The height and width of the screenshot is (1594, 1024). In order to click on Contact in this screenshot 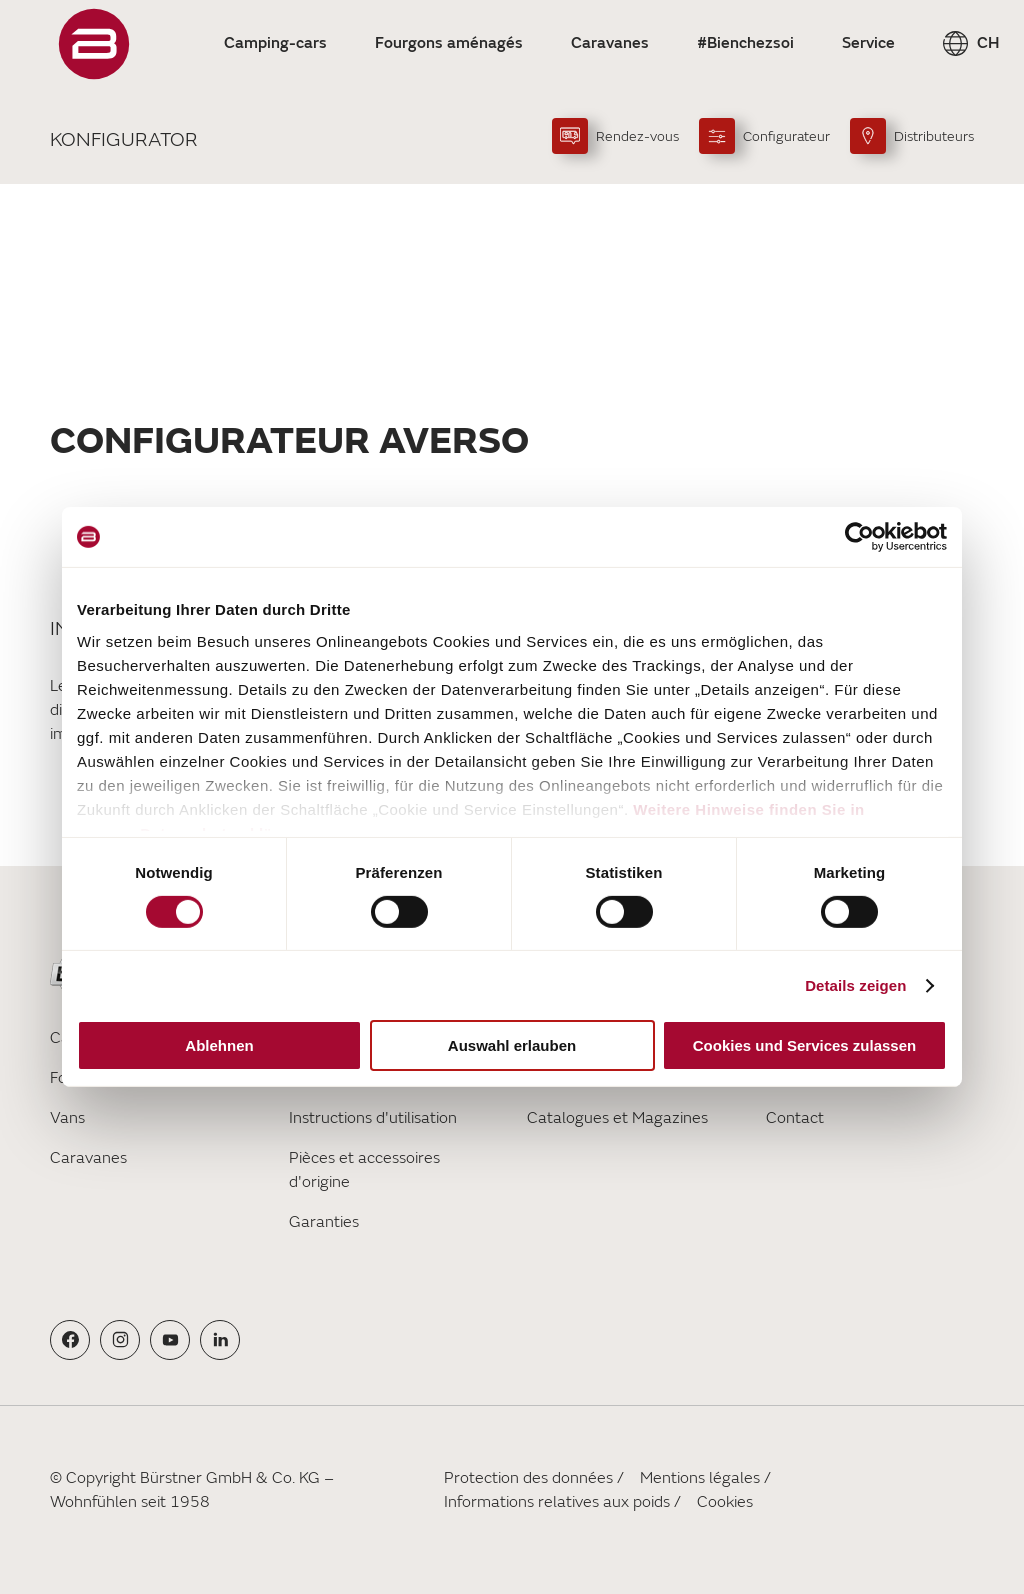, I will do `click(795, 1118)`.